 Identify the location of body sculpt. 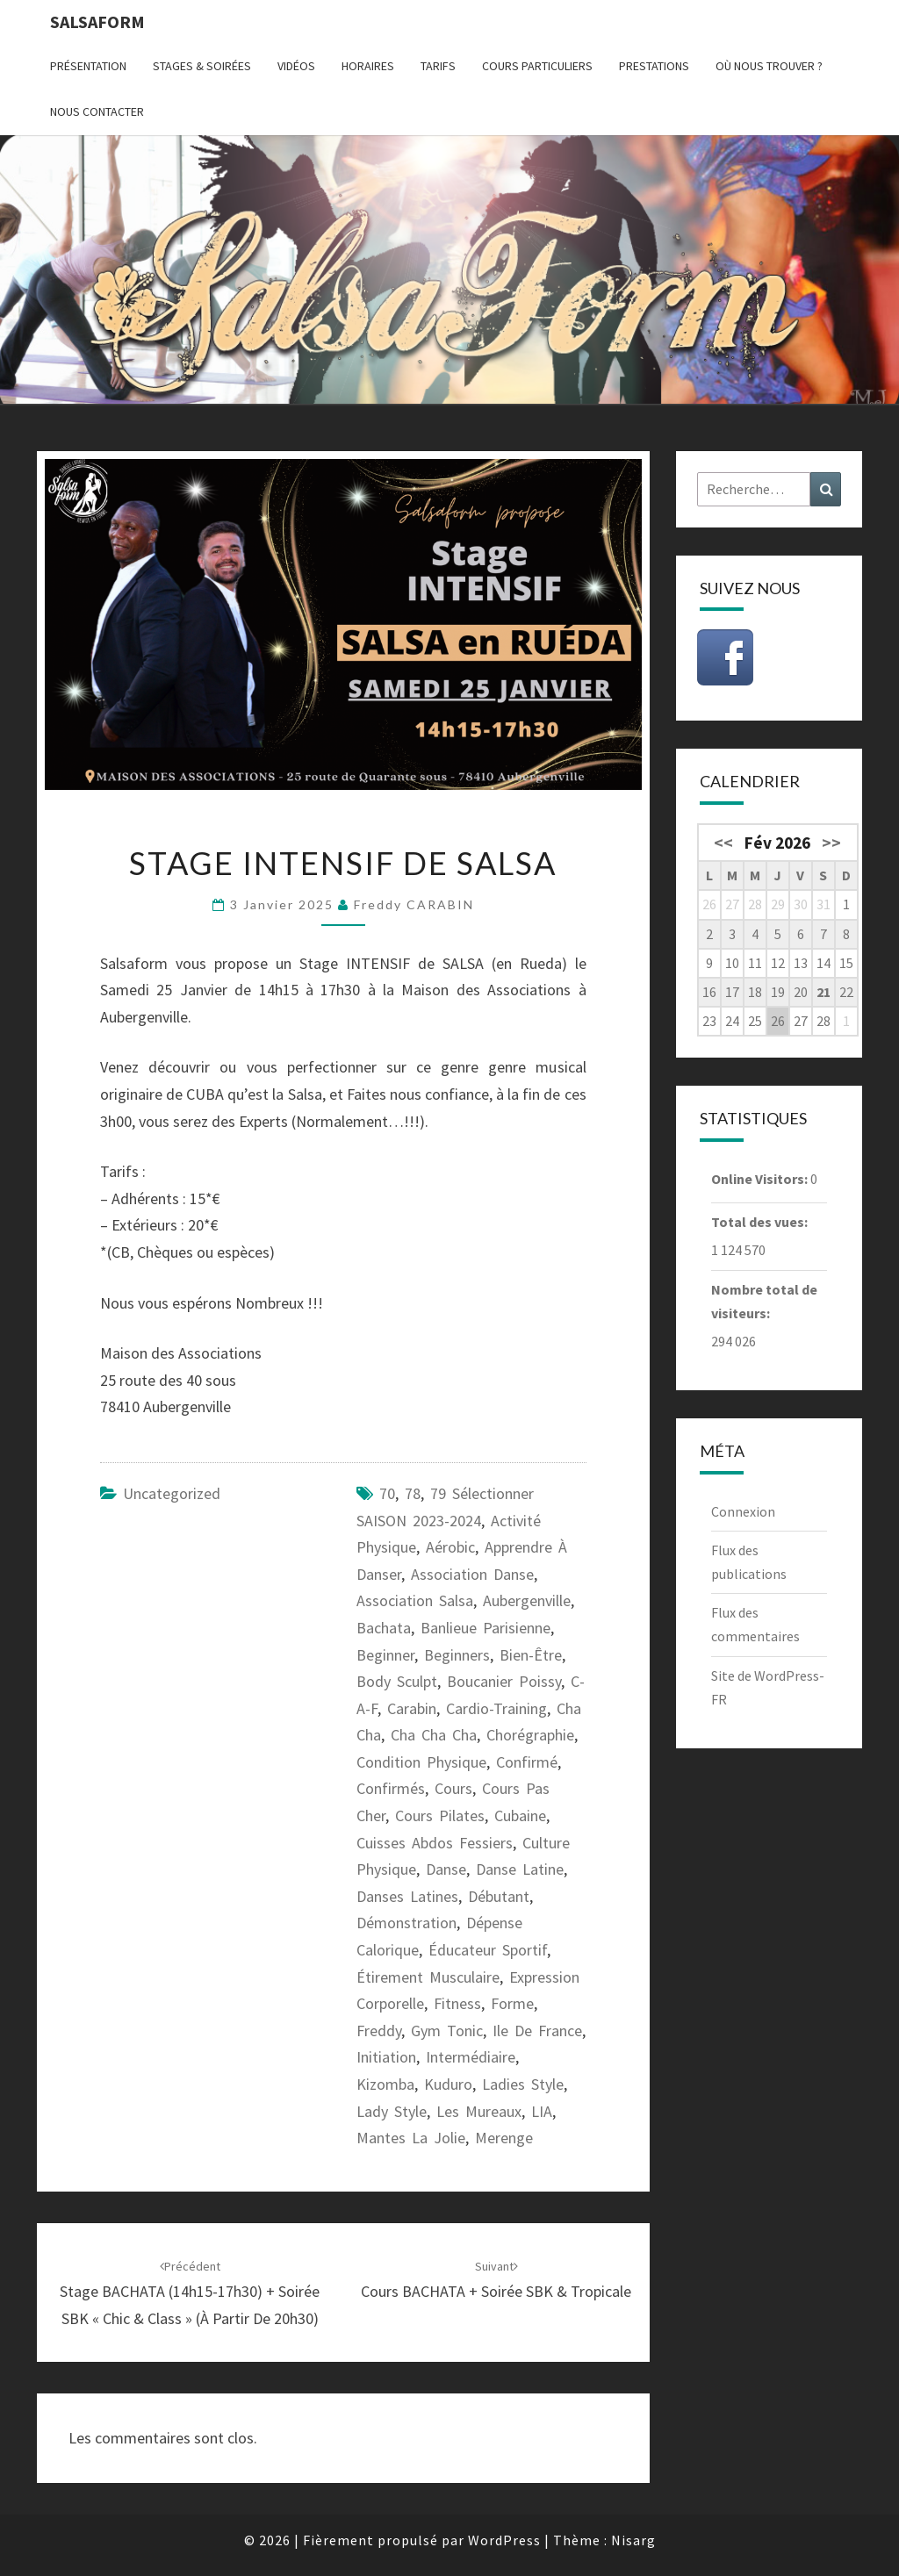
(396, 1681).